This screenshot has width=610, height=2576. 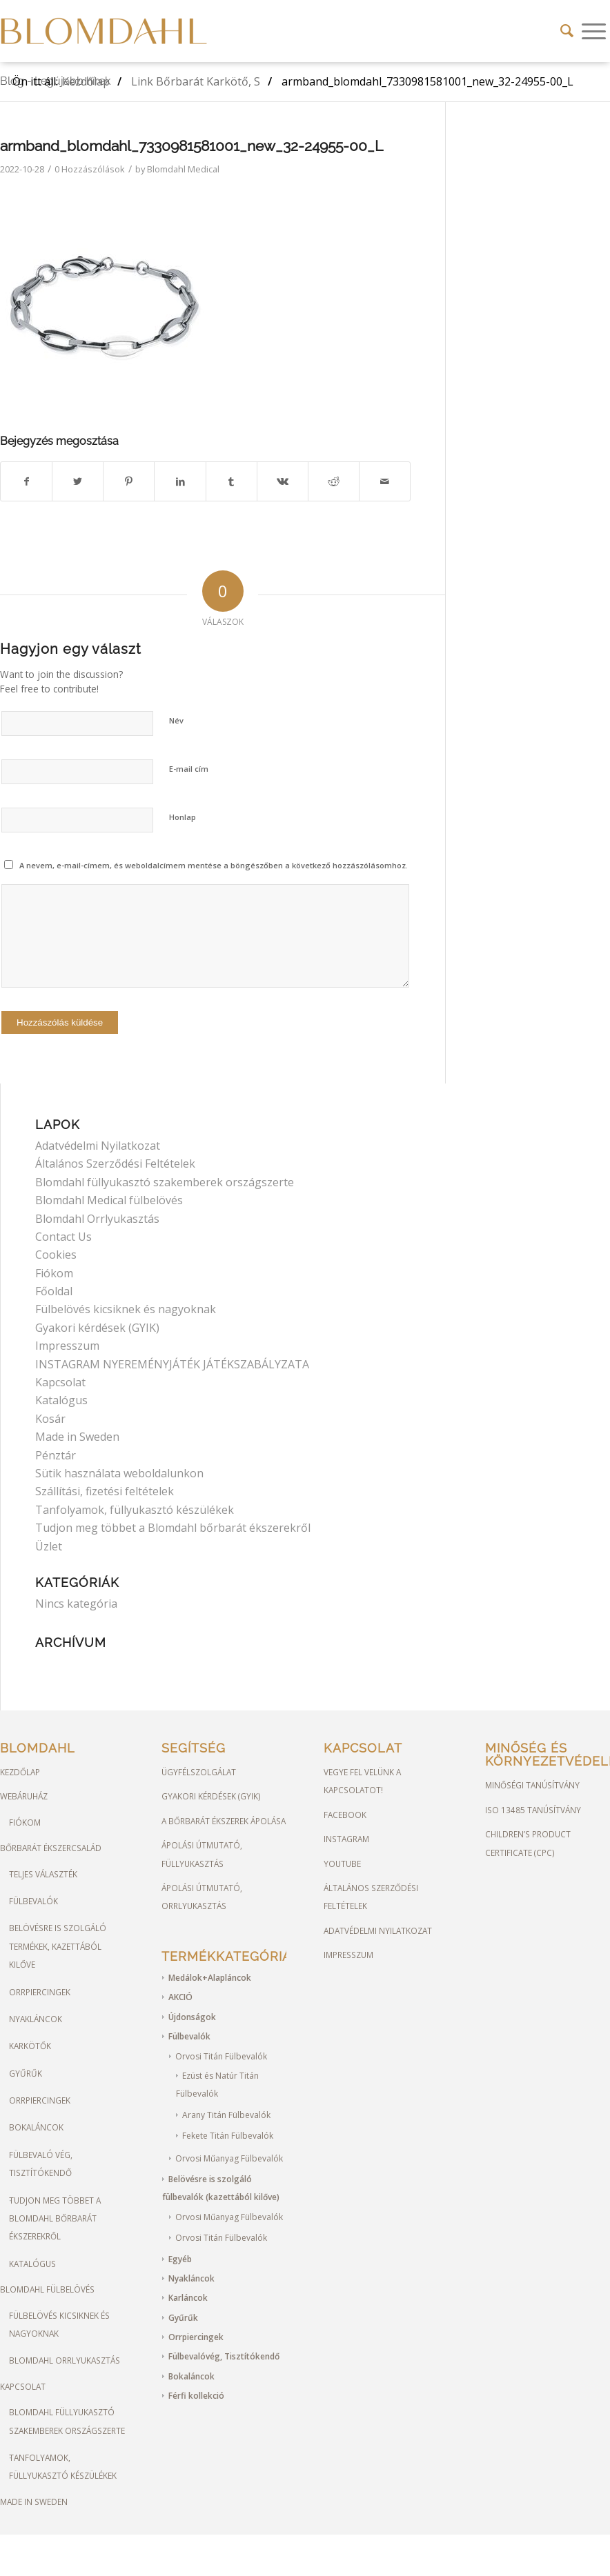 What do you see at coordinates (47, 2289) in the screenshot?
I see `Blomdahl Fülbelövés` at bounding box center [47, 2289].